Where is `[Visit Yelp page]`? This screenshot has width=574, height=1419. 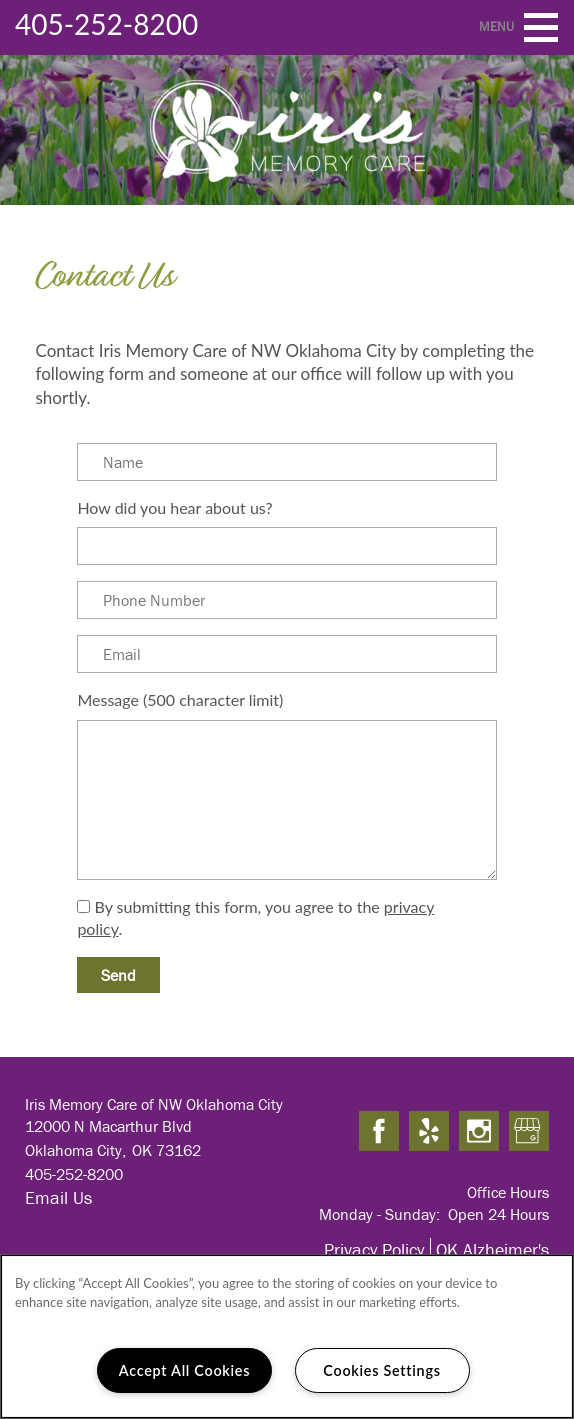
[Visit Yelp page] is located at coordinates (429, 1132).